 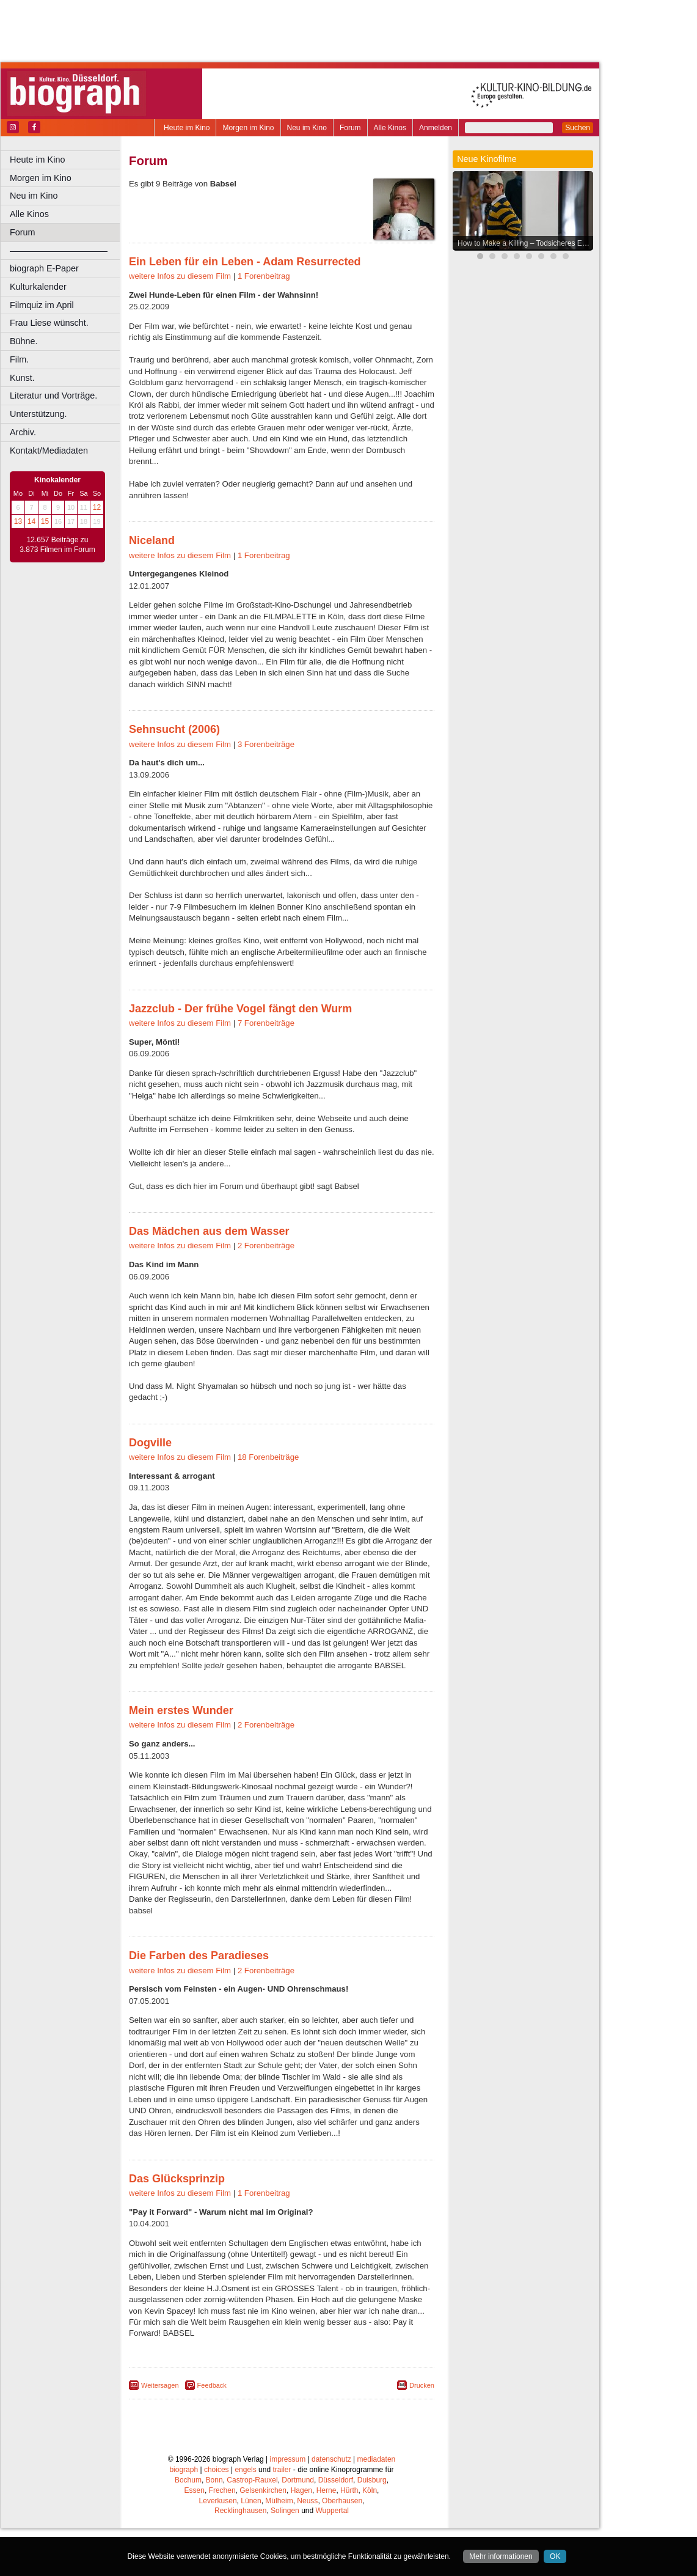 I want to click on Archiv., so click(x=23, y=432).